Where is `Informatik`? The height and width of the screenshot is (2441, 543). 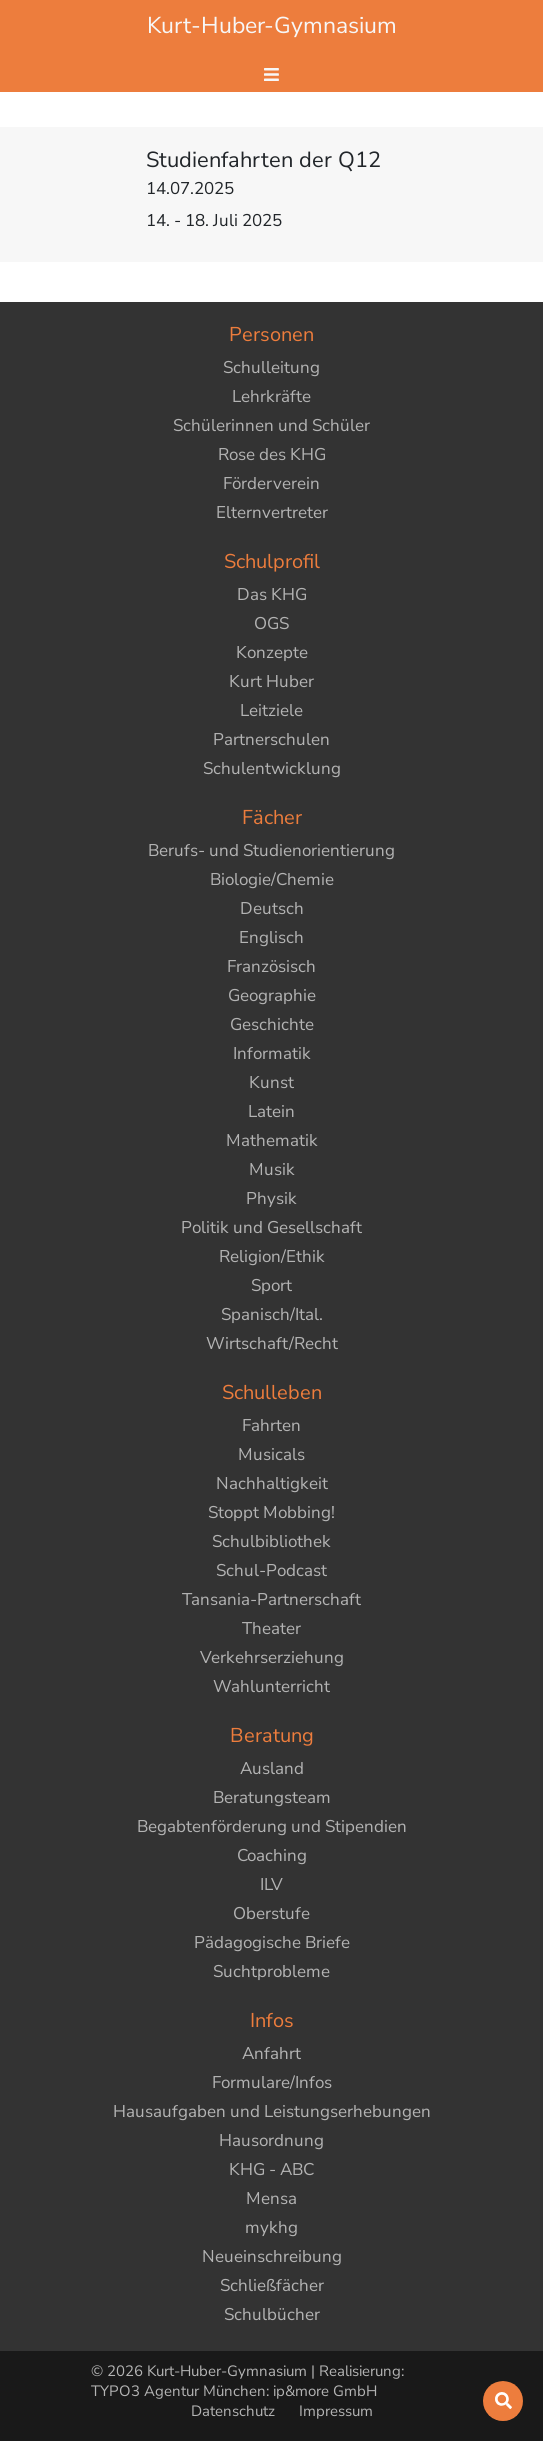 Informatik is located at coordinates (272, 1053).